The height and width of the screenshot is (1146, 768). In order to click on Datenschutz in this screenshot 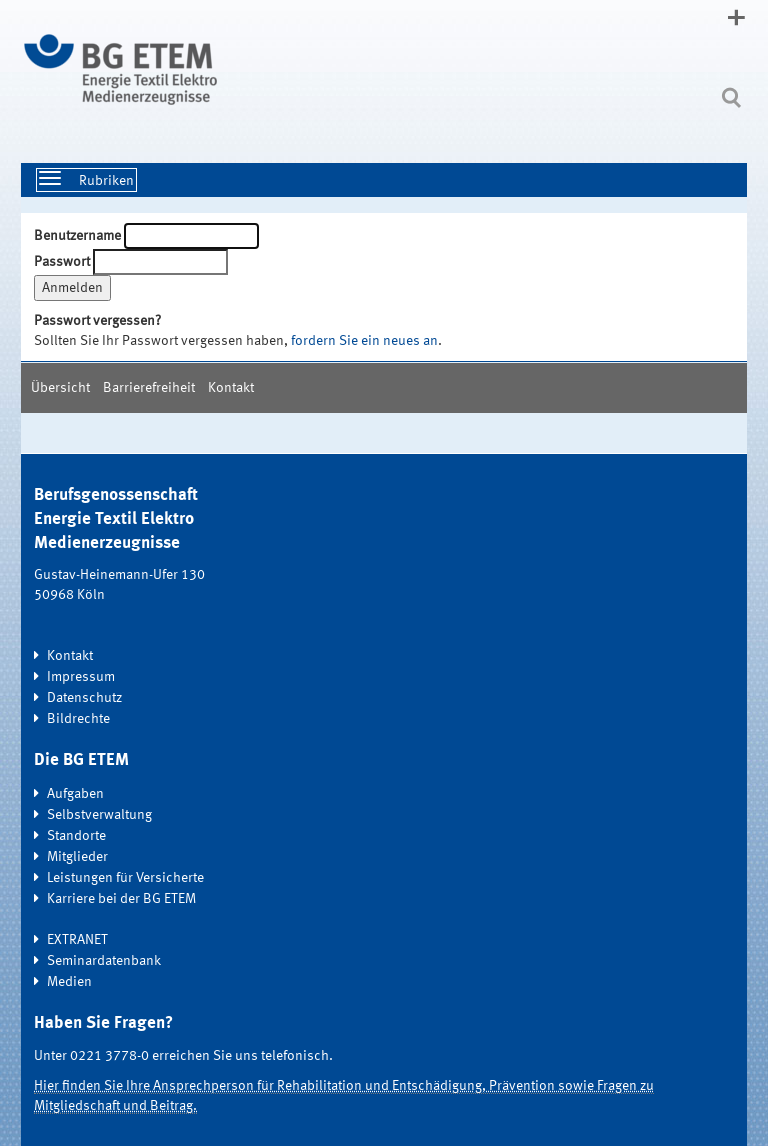, I will do `click(84, 698)`.